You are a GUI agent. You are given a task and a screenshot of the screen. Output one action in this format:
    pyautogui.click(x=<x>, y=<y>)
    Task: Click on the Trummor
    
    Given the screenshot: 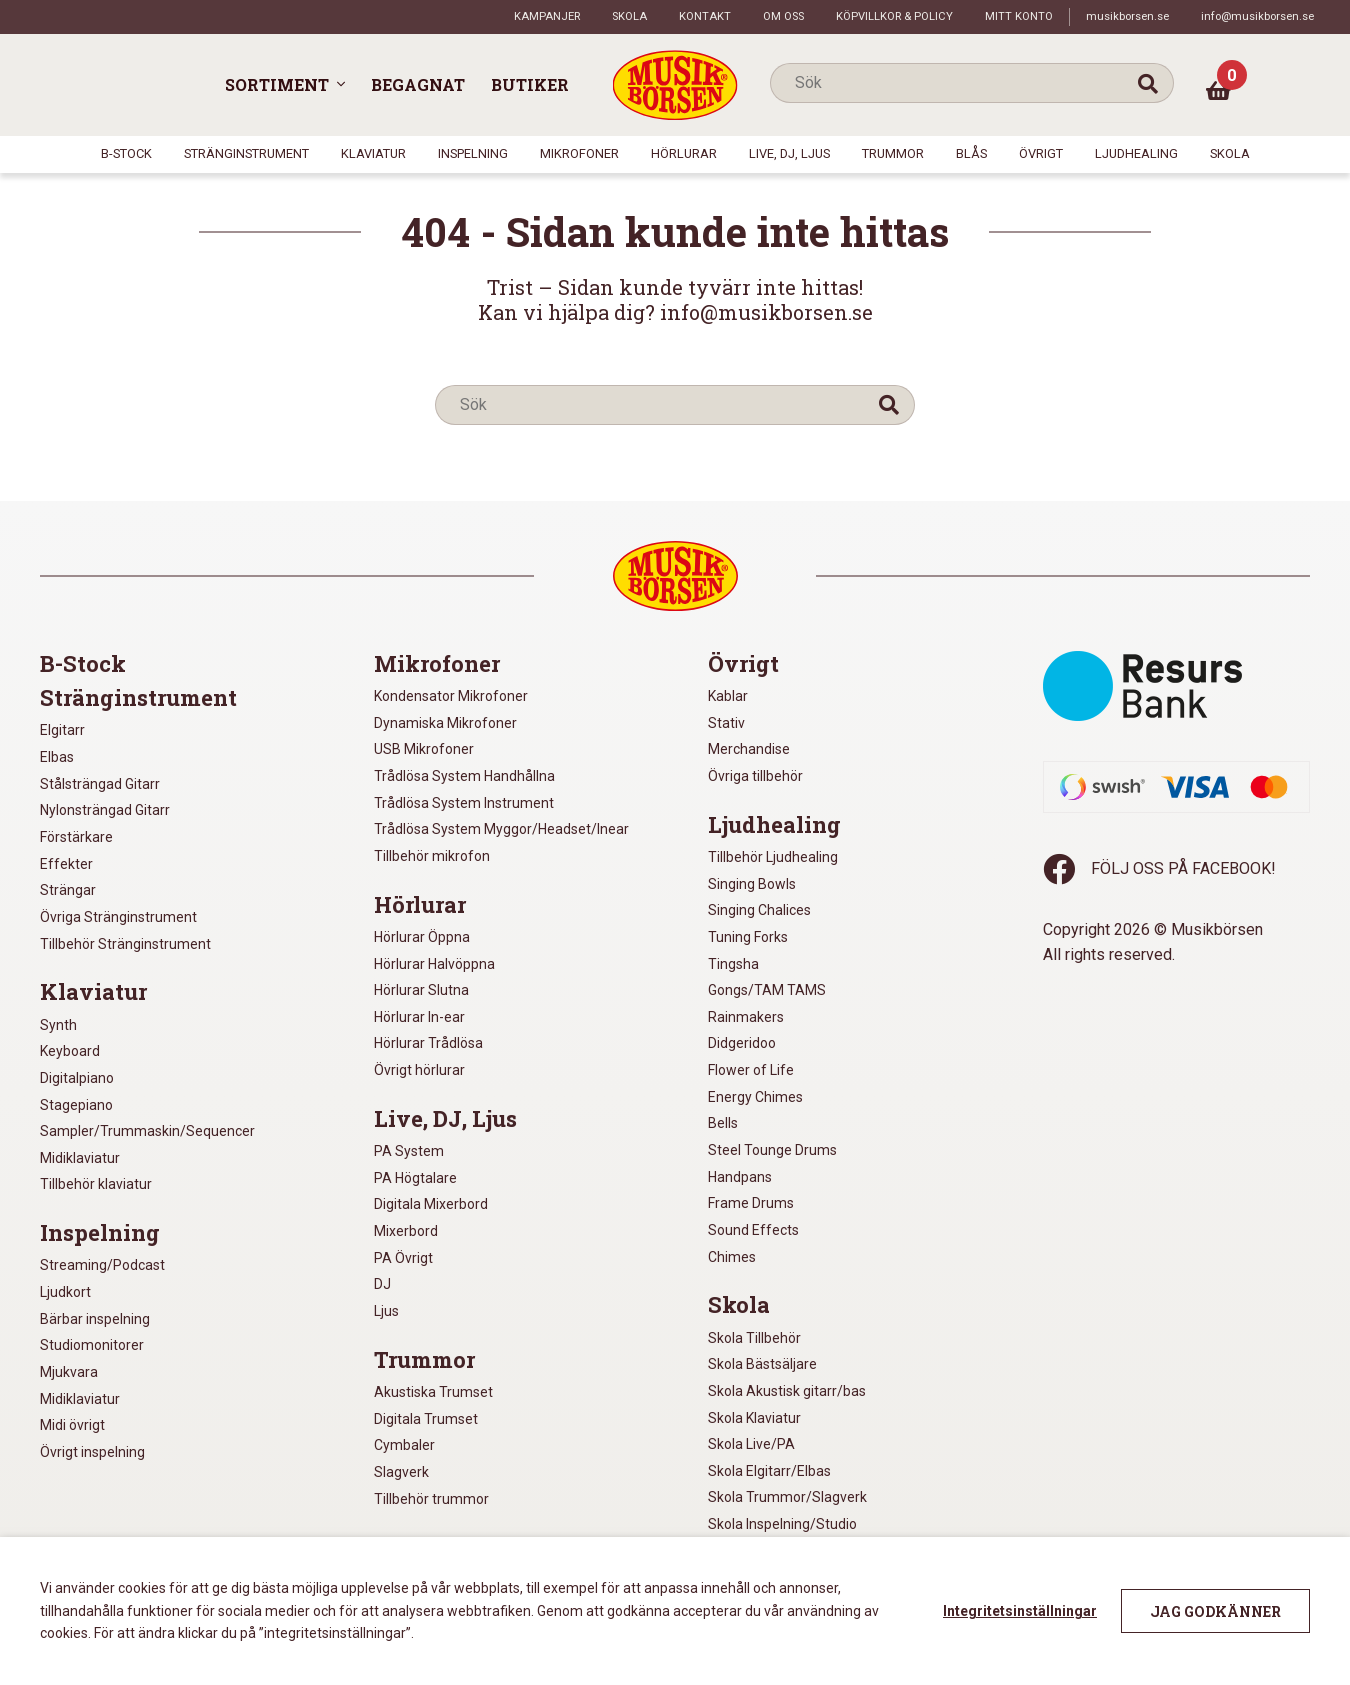 What is the action you would take?
    pyautogui.click(x=893, y=153)
    